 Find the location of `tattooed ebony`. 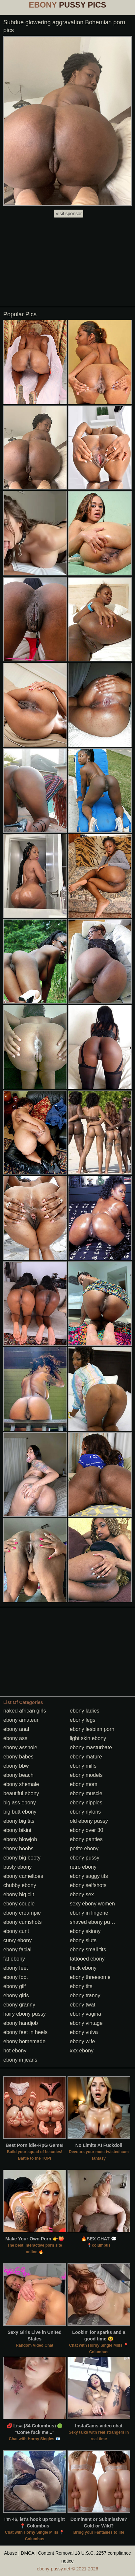

tattooed ebony is located at coordinates (87, 1959).